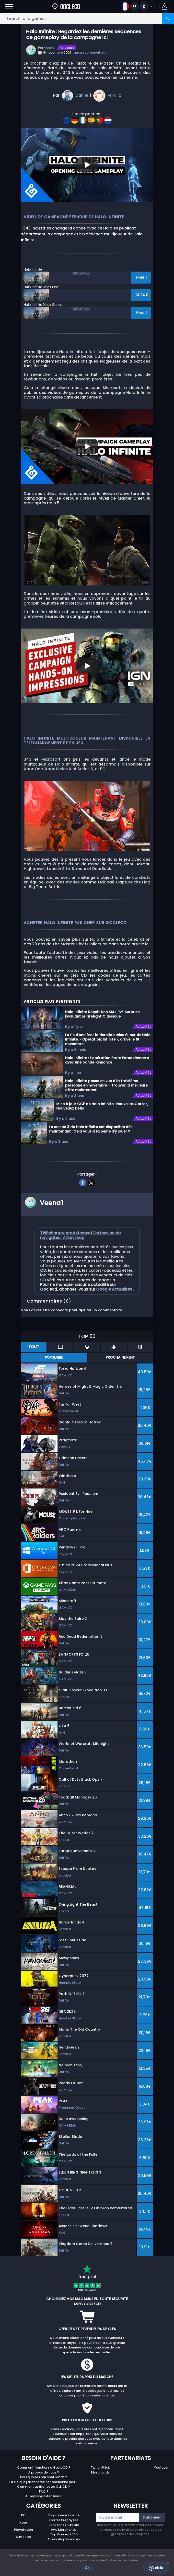 The image size is (174, 2576). Describe the element at coordinates (63, 2544) in the screenshot. I see `Bon Plans / Gratuit` at that location.